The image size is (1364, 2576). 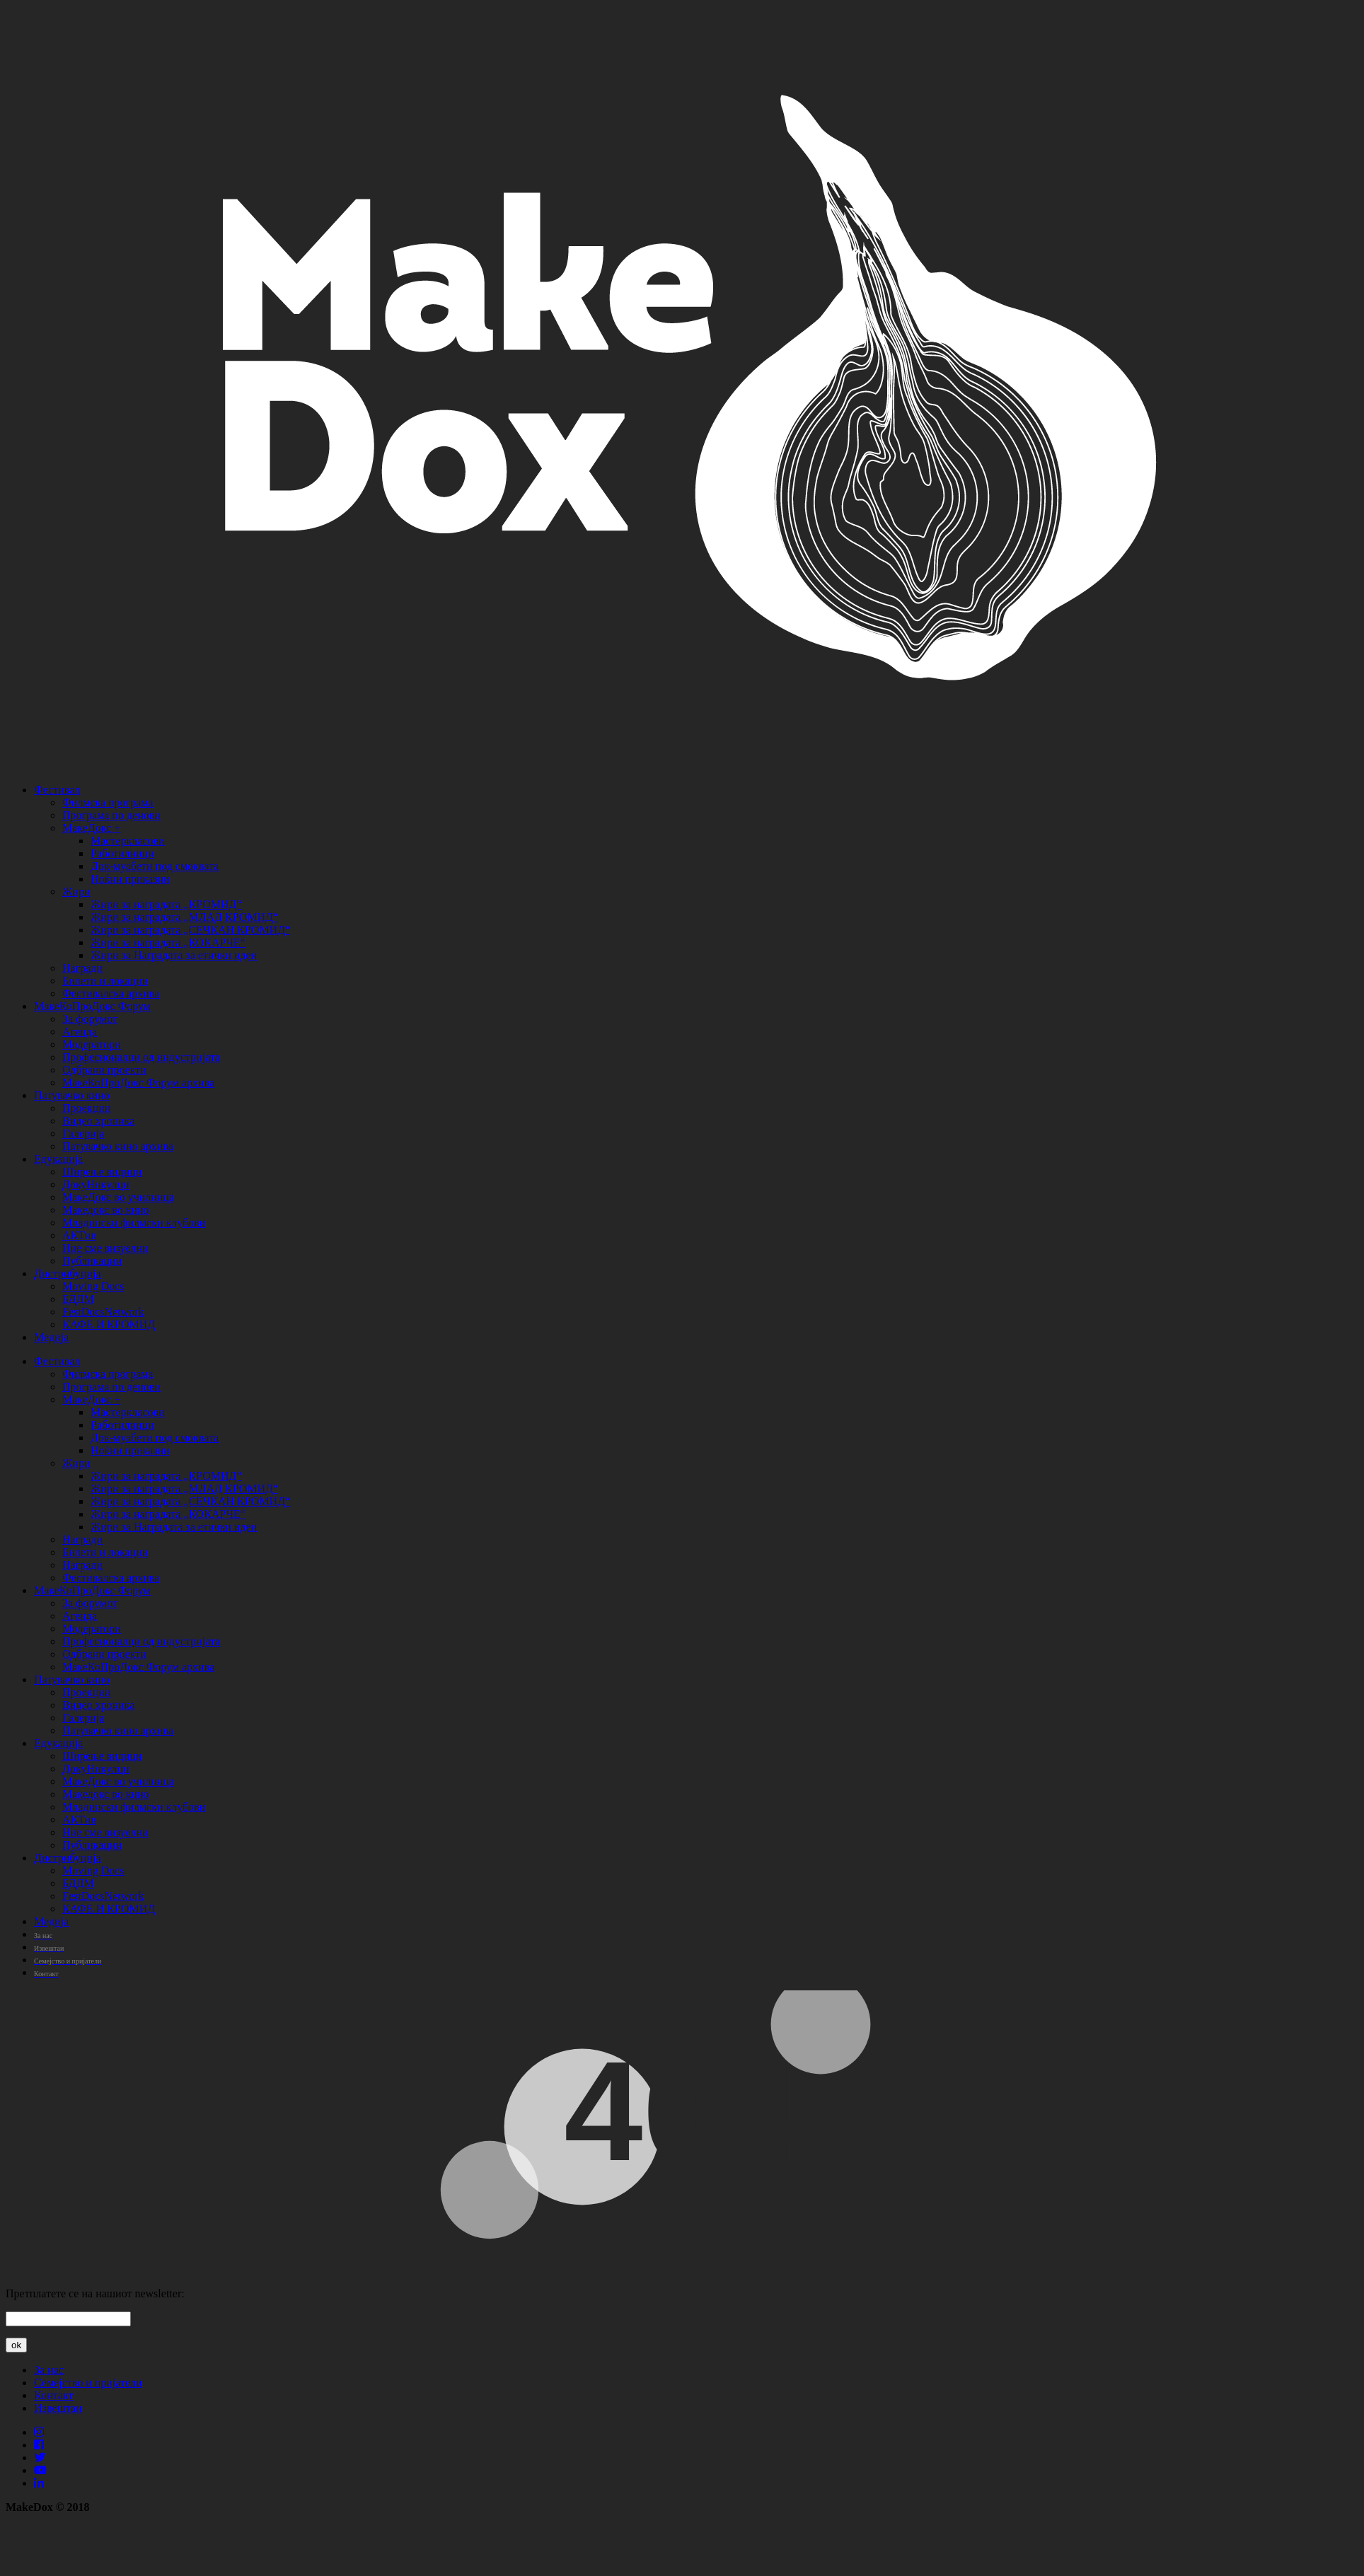 I want to click on КАФЕ И КРОМИД, so click(x=108, y=1324).